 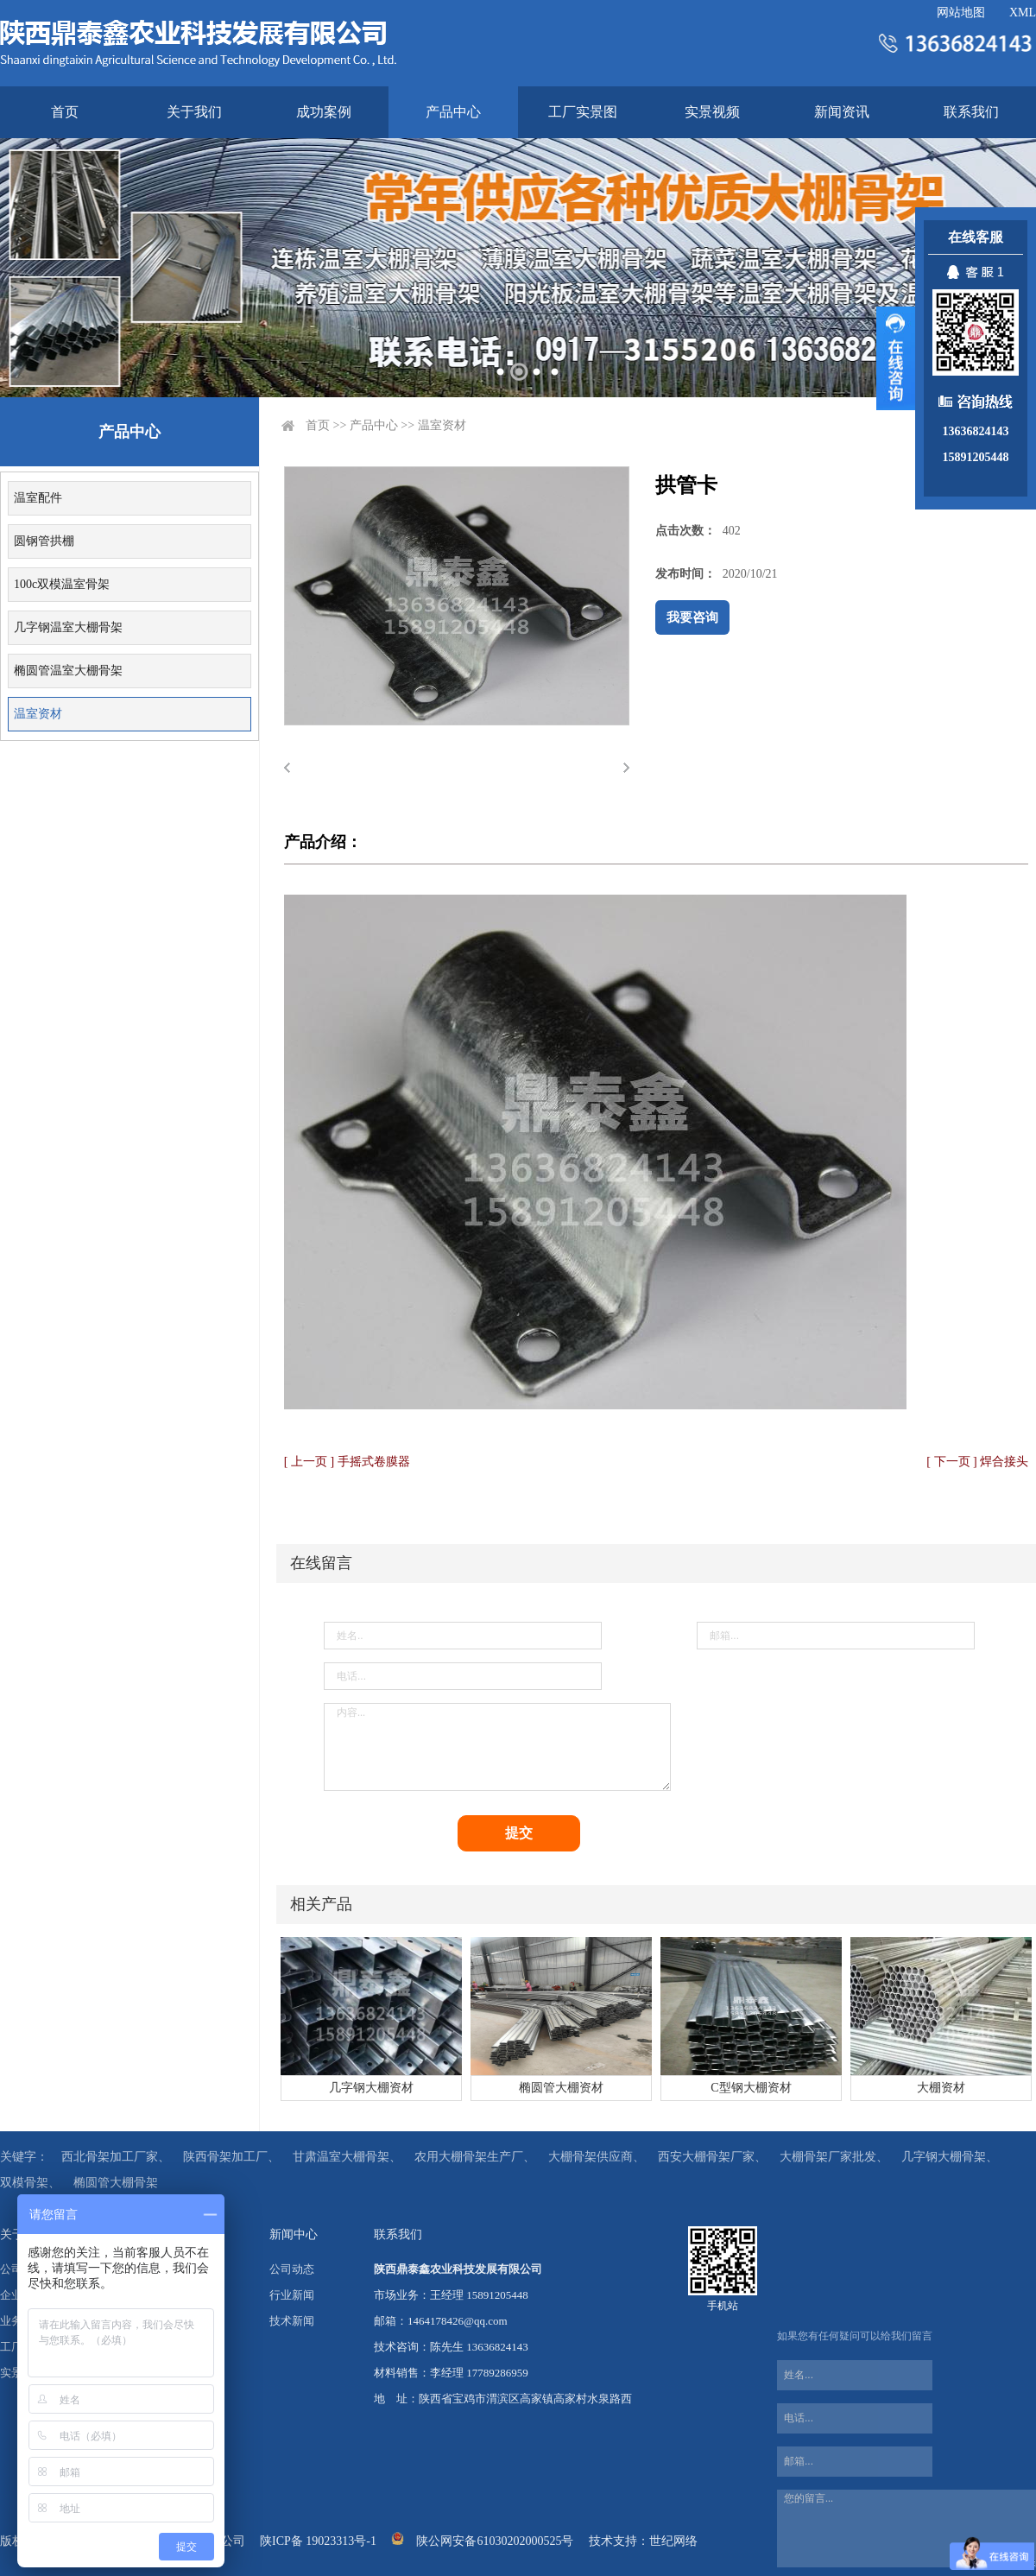 What do you see at coordinates (318, 2541) in the screenshot?
I see `陕ICP备 19023313号-1` at bounding box center [318, 2541].